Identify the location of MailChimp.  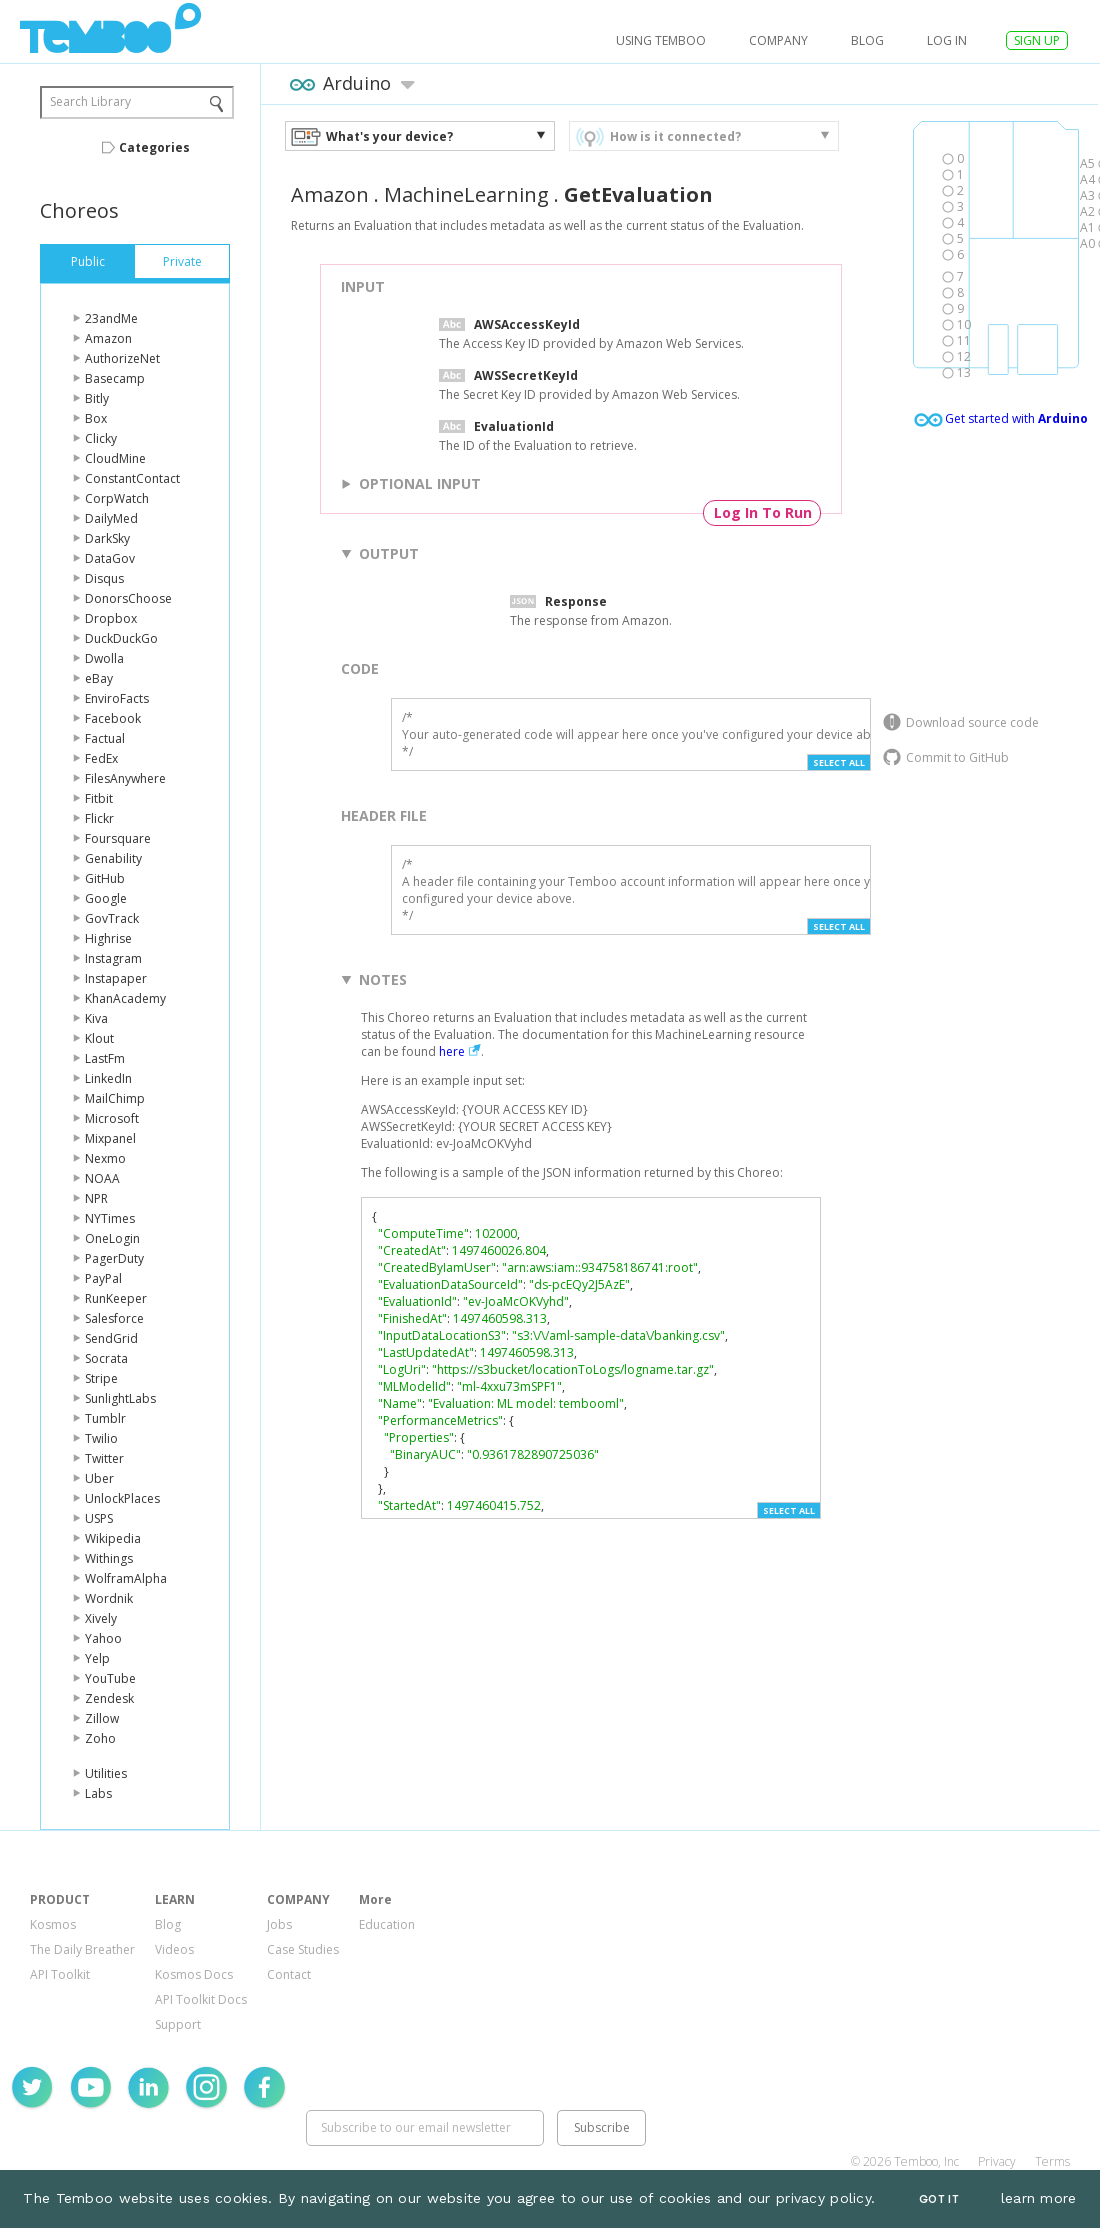
(115, 1098).